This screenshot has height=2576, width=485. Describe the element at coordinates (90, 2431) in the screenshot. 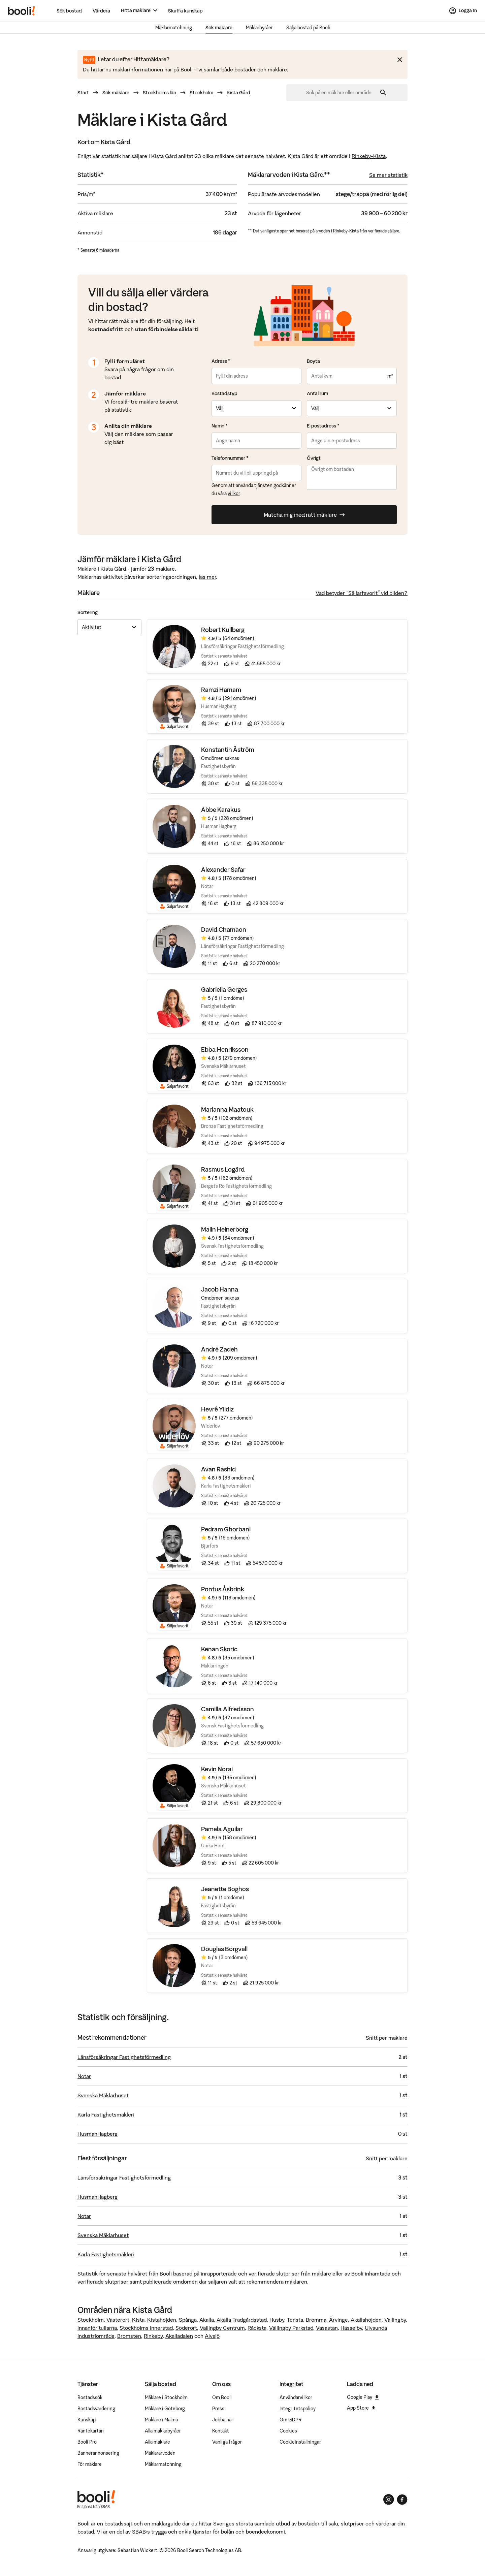

I see `Räntekartan` at that location.